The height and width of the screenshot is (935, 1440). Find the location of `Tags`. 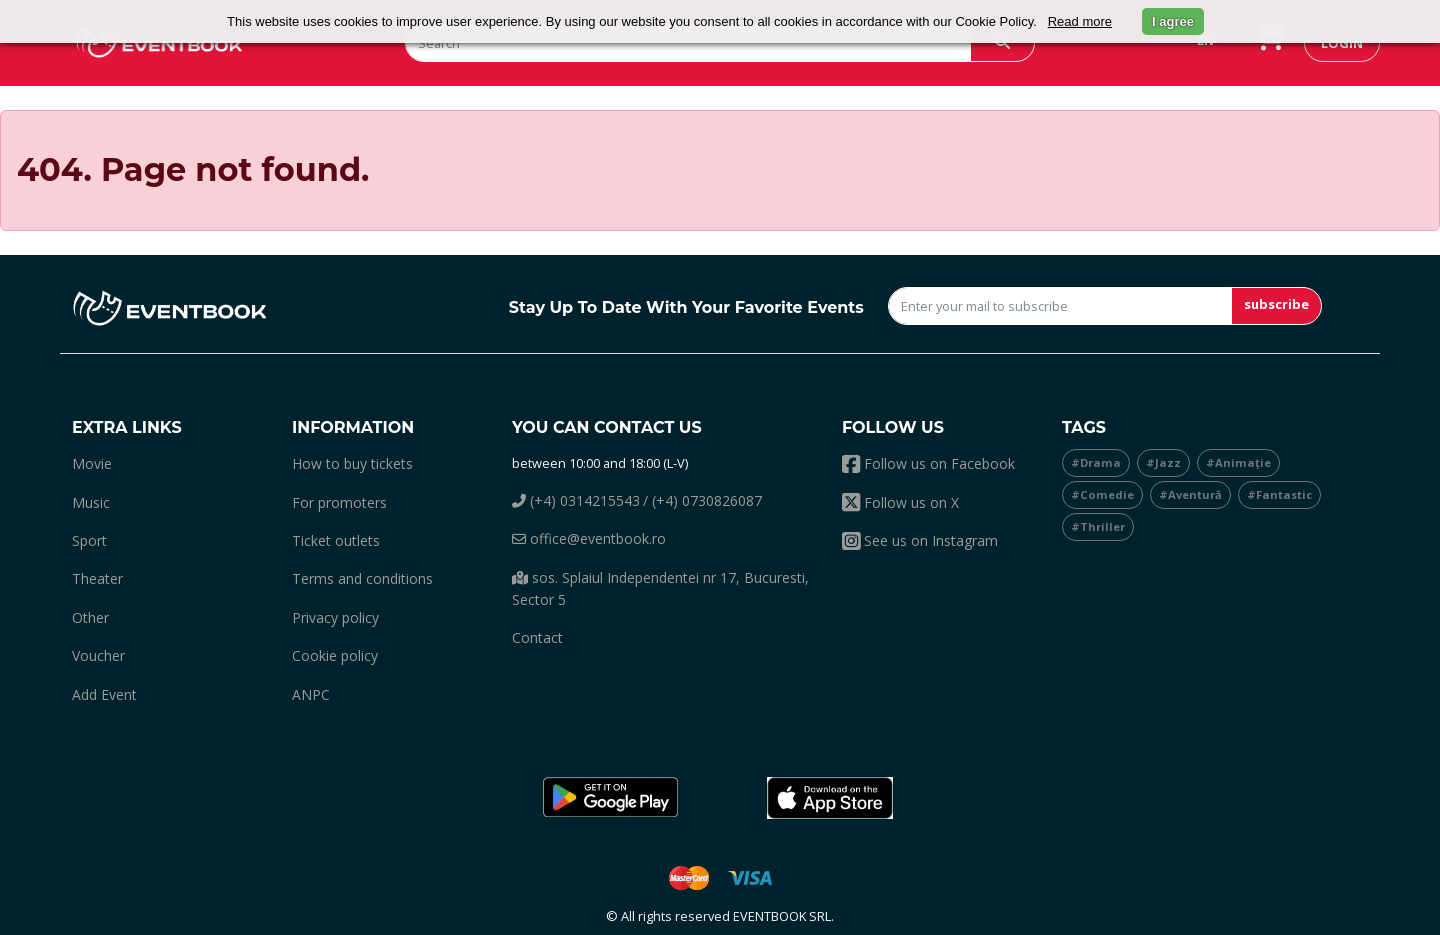

Tags is located at coordinates (1084, 427).